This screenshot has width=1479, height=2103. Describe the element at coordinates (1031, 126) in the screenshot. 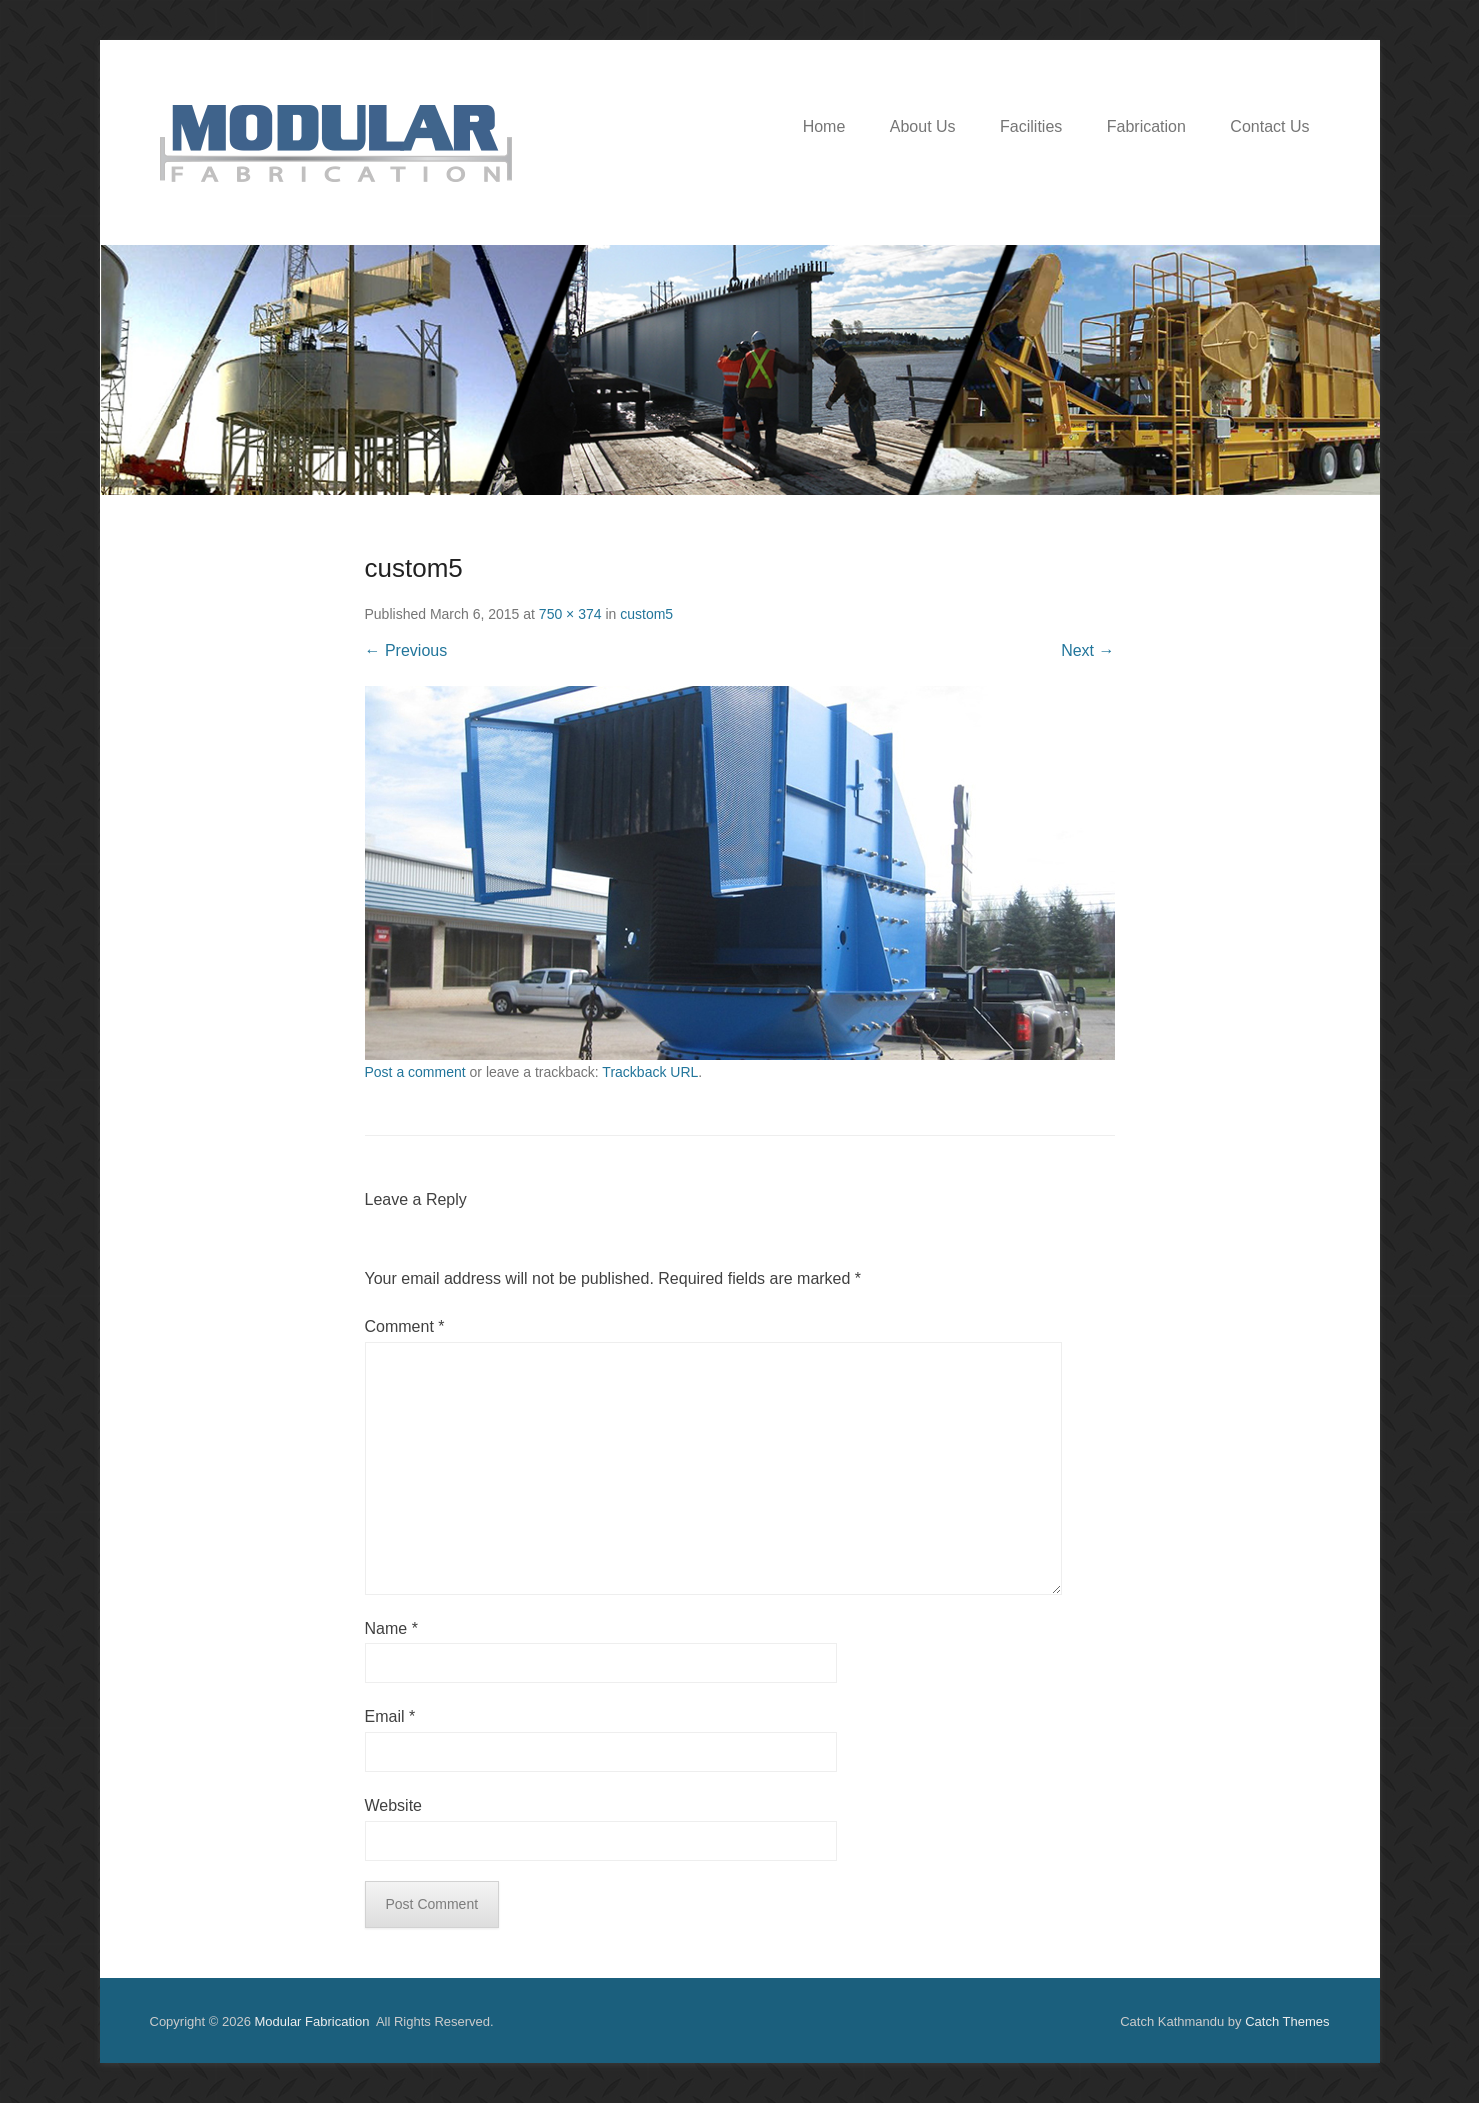

I see `Facilities` at that location.